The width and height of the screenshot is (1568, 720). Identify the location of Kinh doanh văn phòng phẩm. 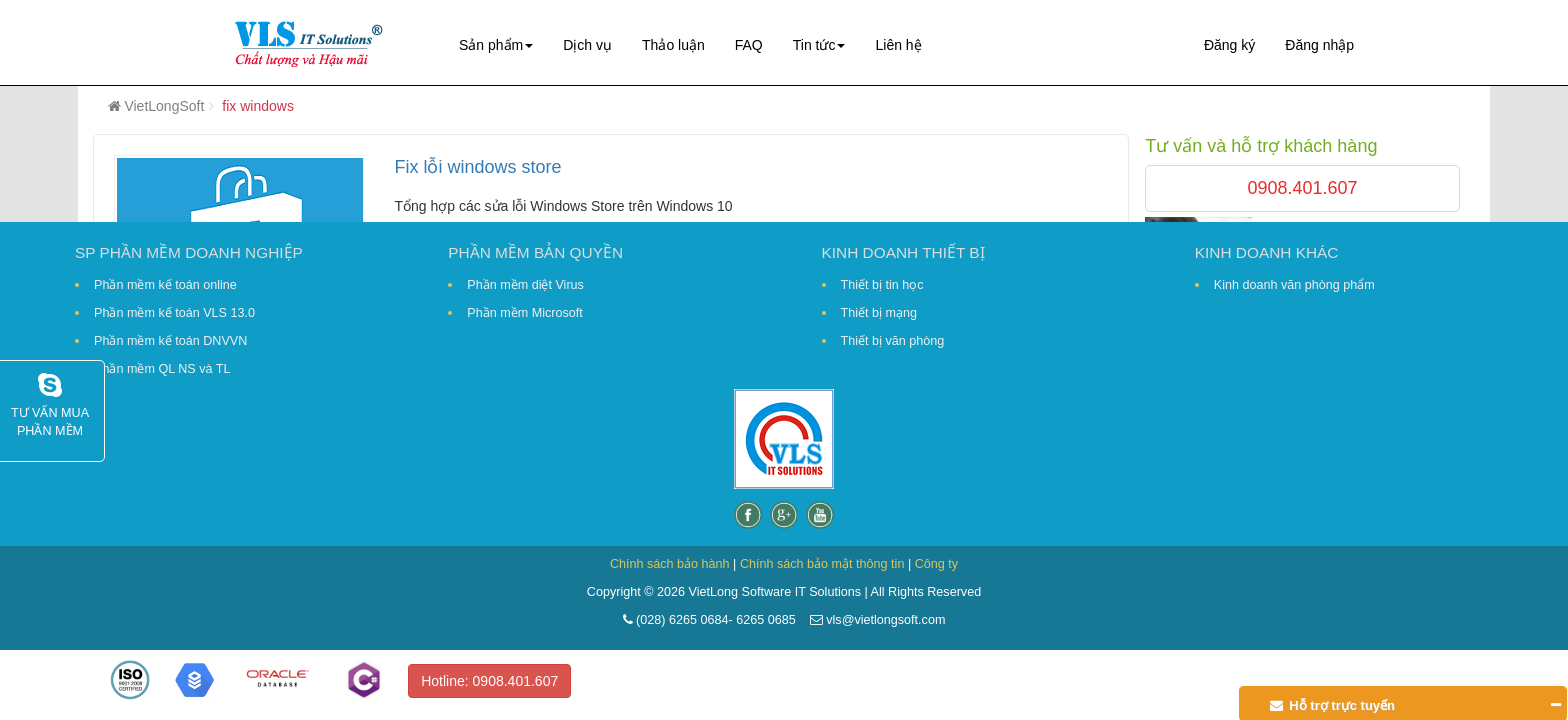
(1294, 285).